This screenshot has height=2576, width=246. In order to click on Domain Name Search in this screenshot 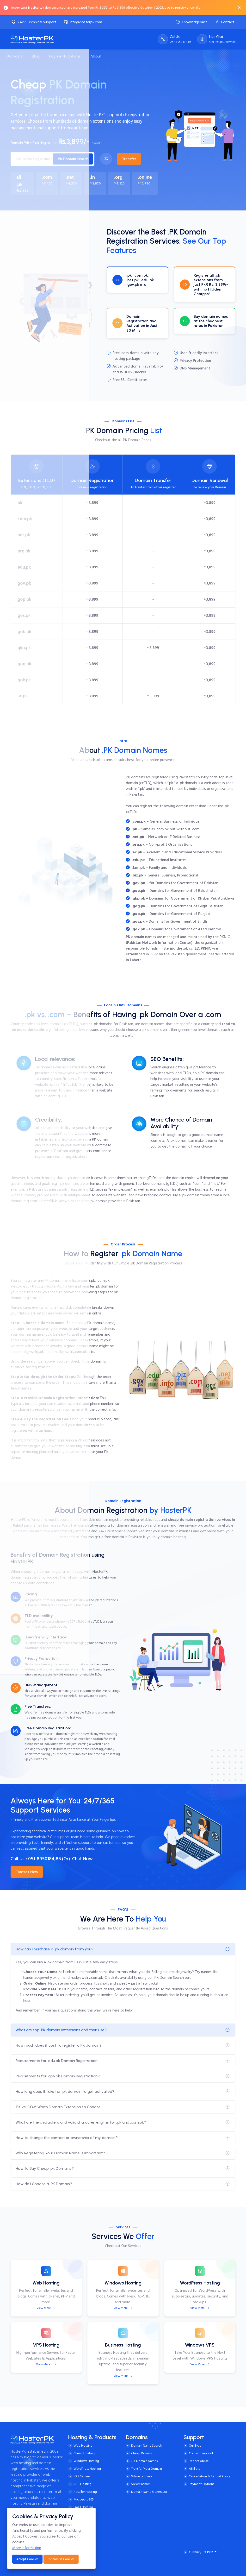, I will do `click(146, 2445)`.